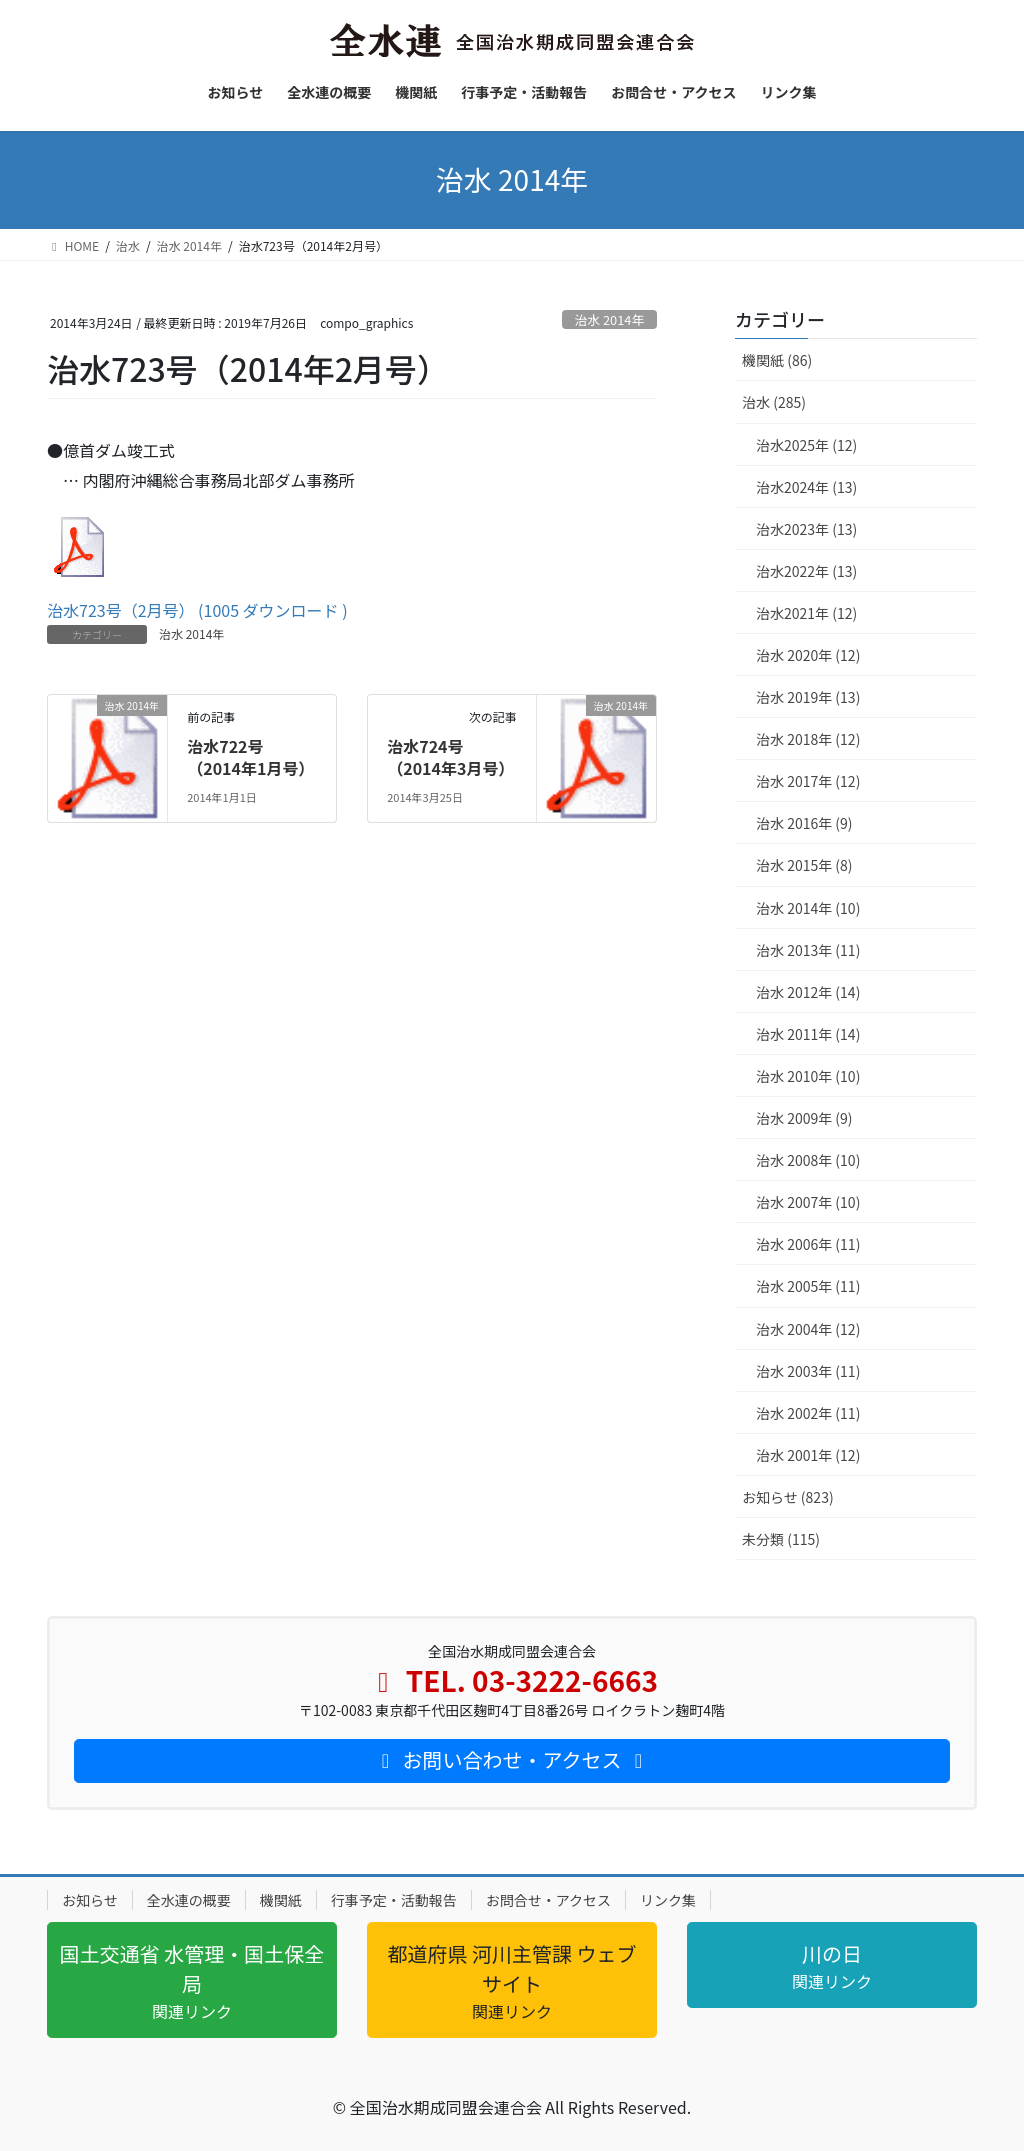 The width and height of the screenshot is (1024, 2151). What do you see at coordinates (808, 697) in the screenshot?
I see `治水 2019年 (13)` at bounding box center [808, 697].